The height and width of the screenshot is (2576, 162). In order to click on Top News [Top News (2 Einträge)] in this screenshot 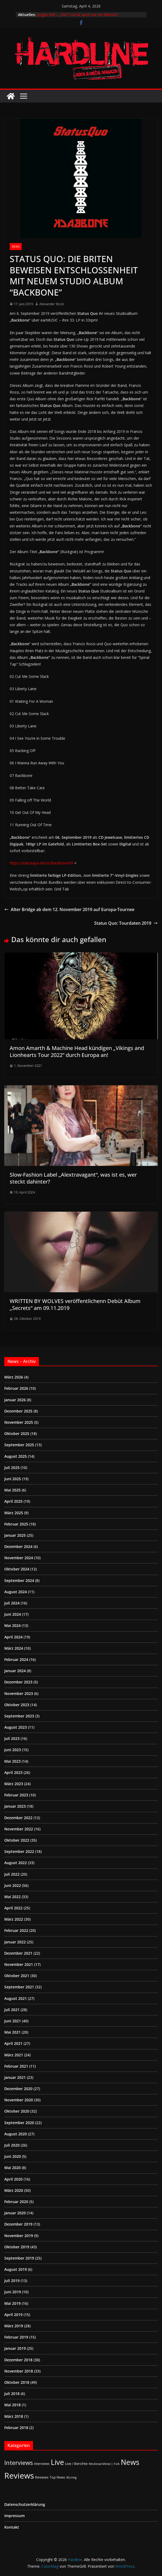, I will do `click(57, 2477)`.